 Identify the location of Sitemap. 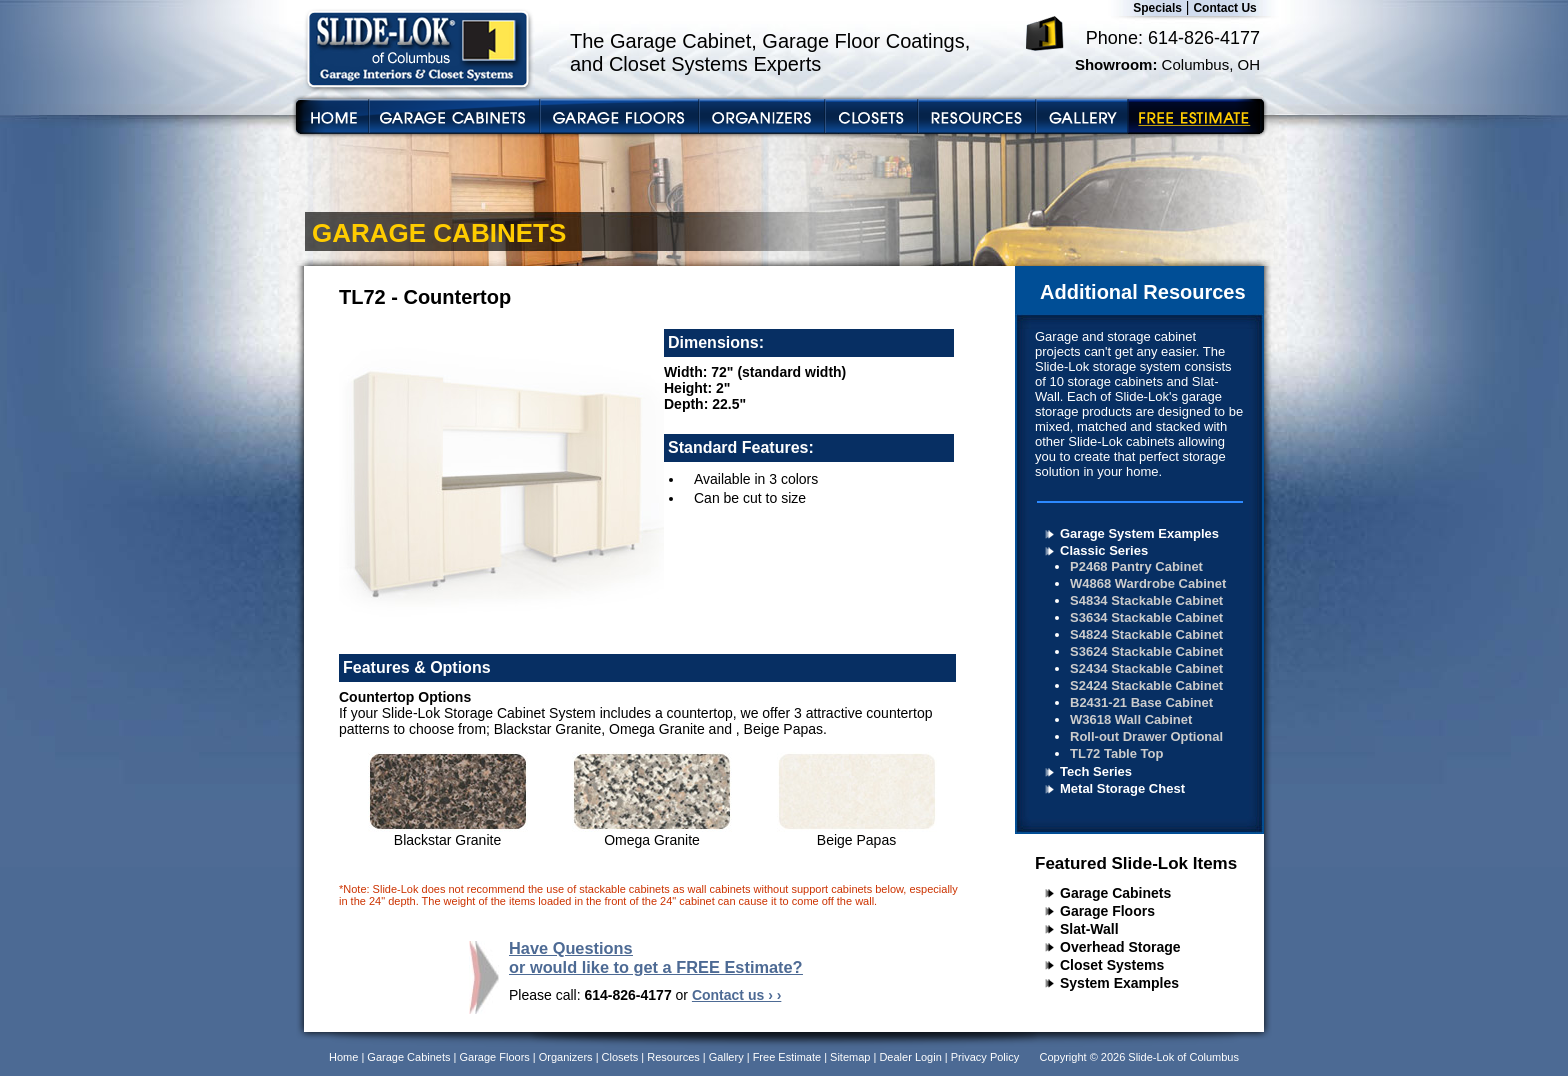
(850, 1057).